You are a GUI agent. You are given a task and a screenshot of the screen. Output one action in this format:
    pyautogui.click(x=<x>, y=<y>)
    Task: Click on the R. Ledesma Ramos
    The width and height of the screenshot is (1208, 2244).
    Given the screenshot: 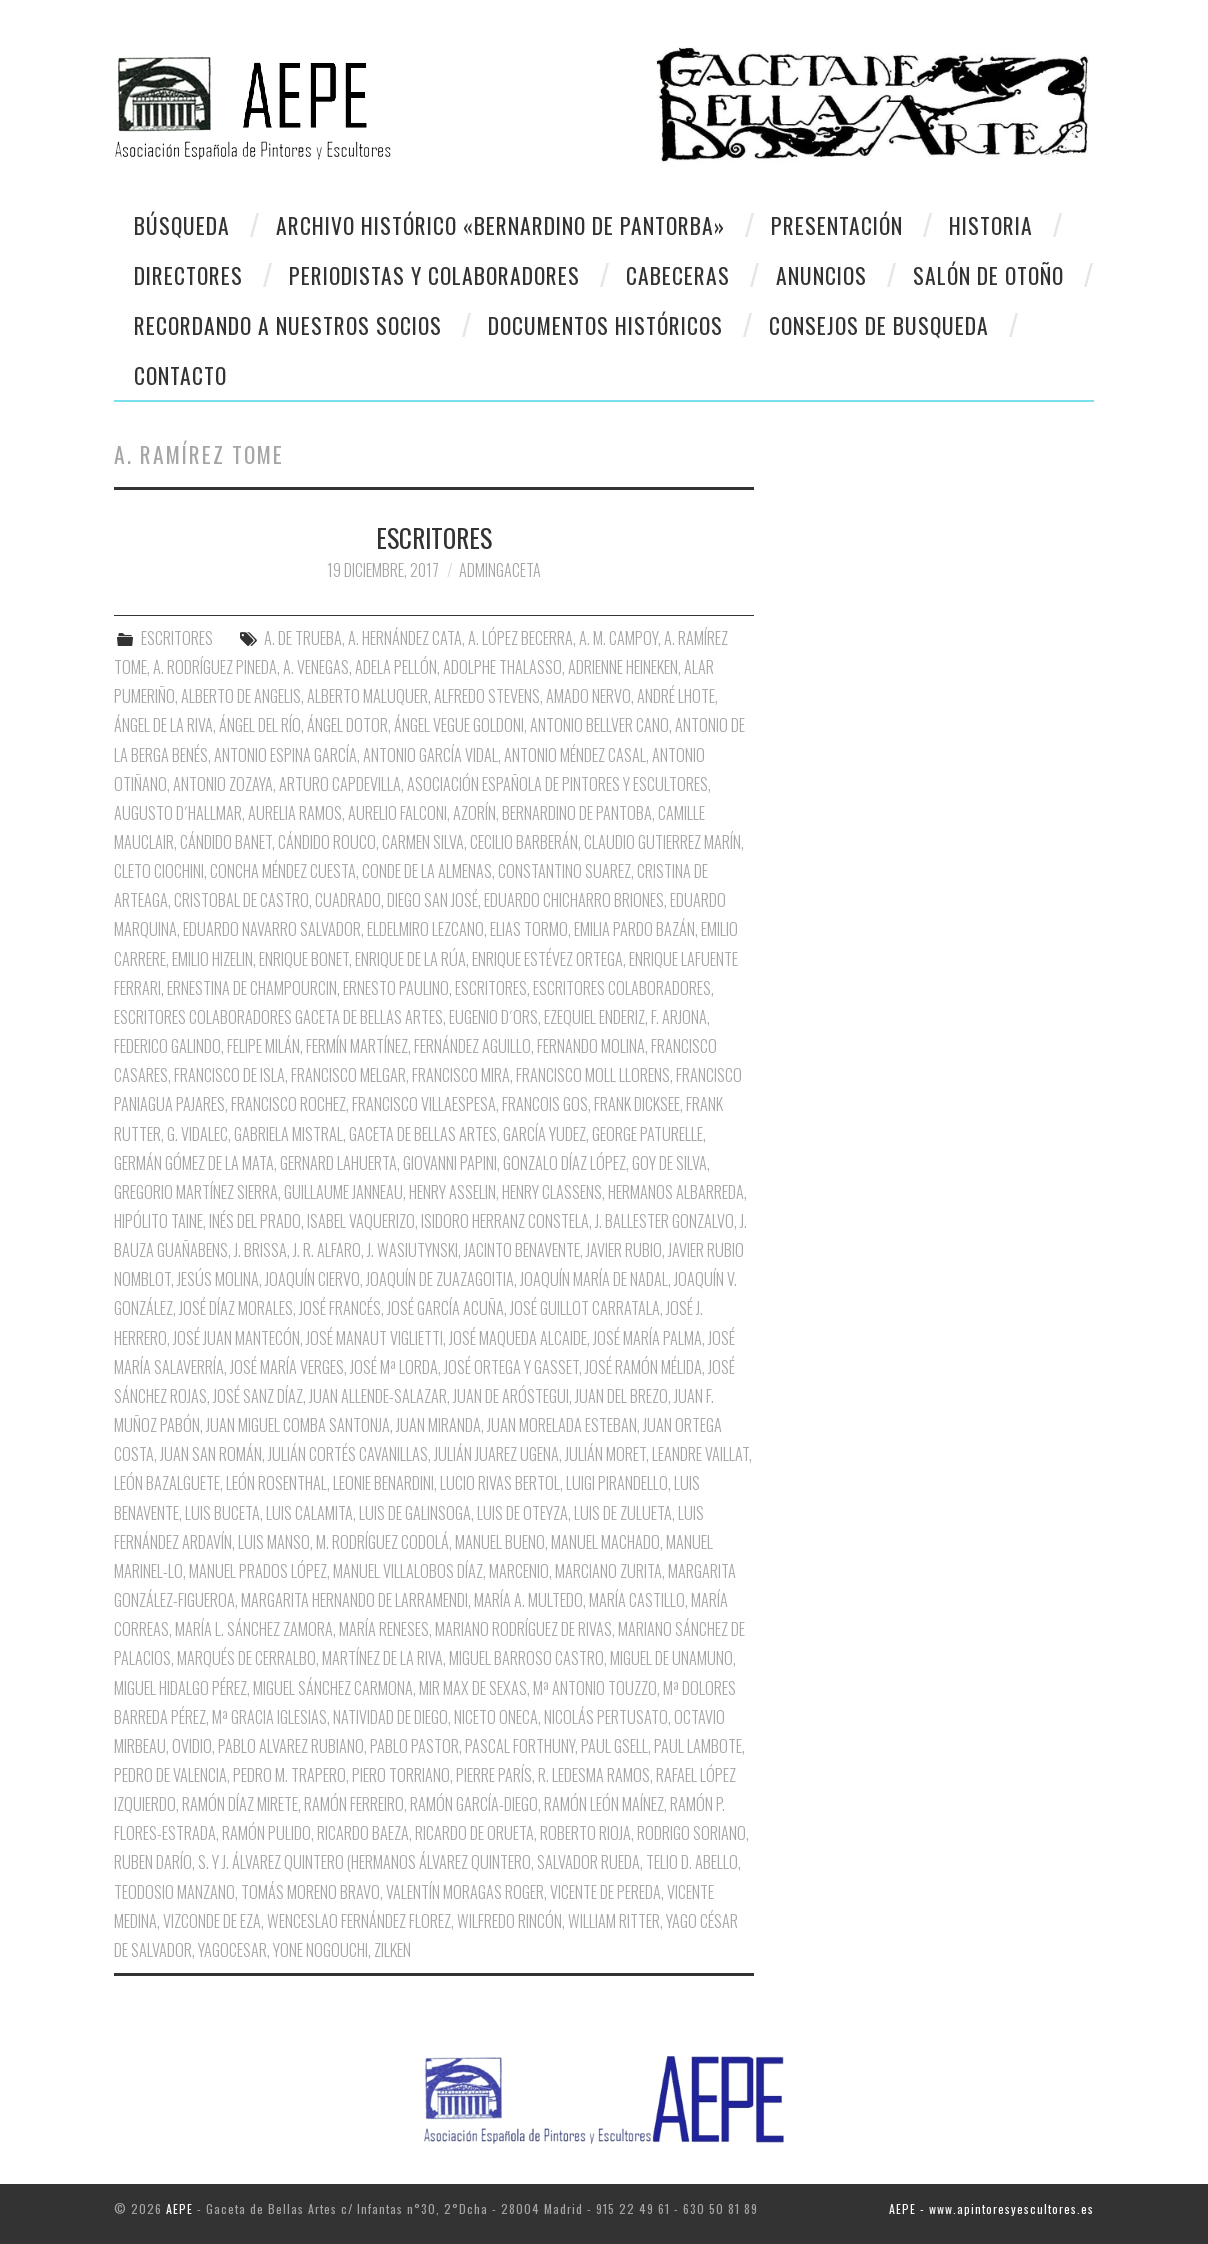 What is the action you would take?
    pyautogui.click(x=594, y=1775)
    